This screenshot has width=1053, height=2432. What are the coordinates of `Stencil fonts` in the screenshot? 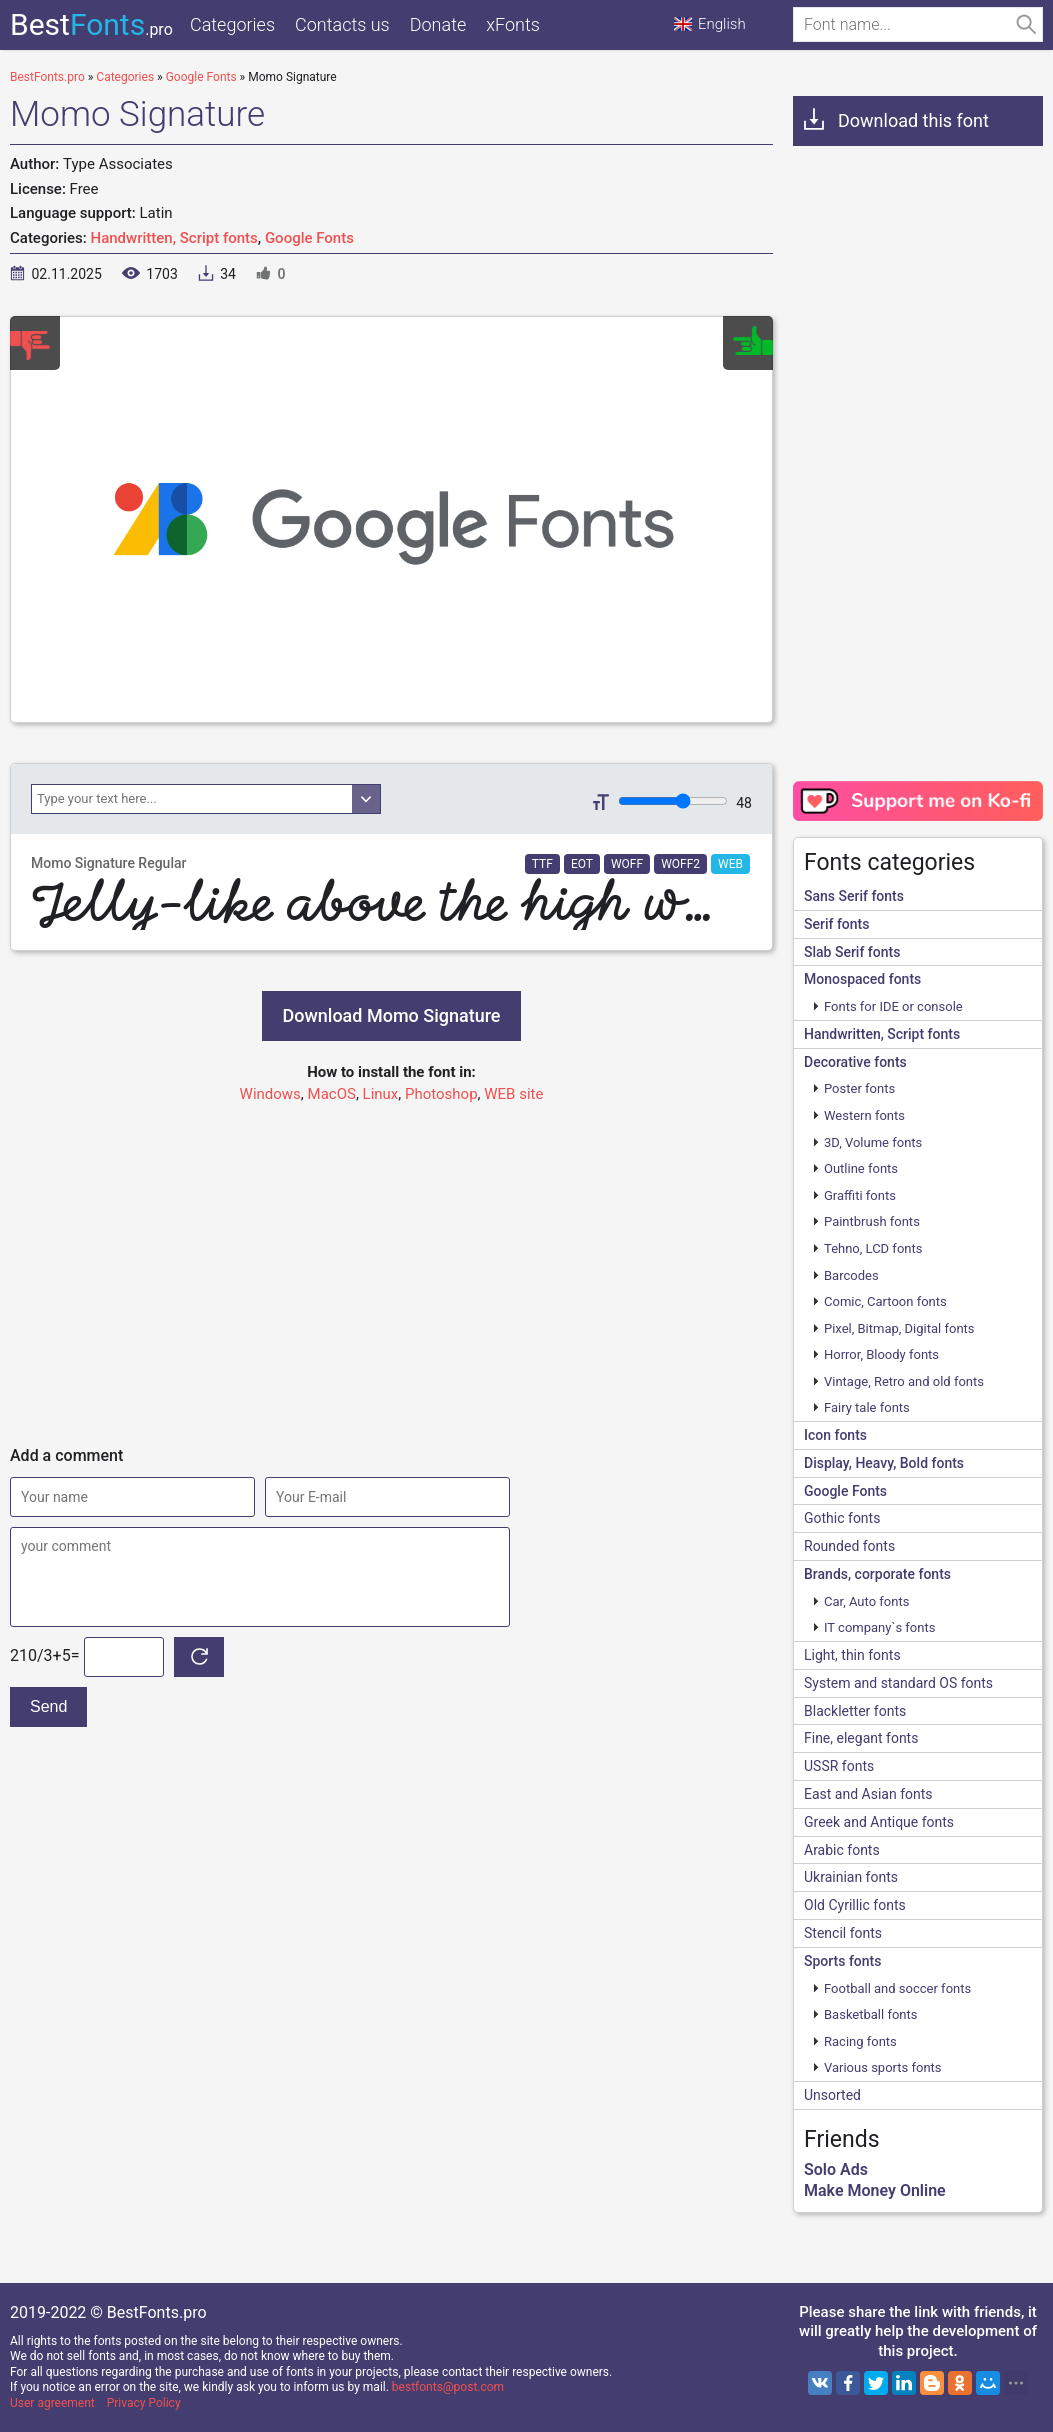 It's located at (843, 1933).